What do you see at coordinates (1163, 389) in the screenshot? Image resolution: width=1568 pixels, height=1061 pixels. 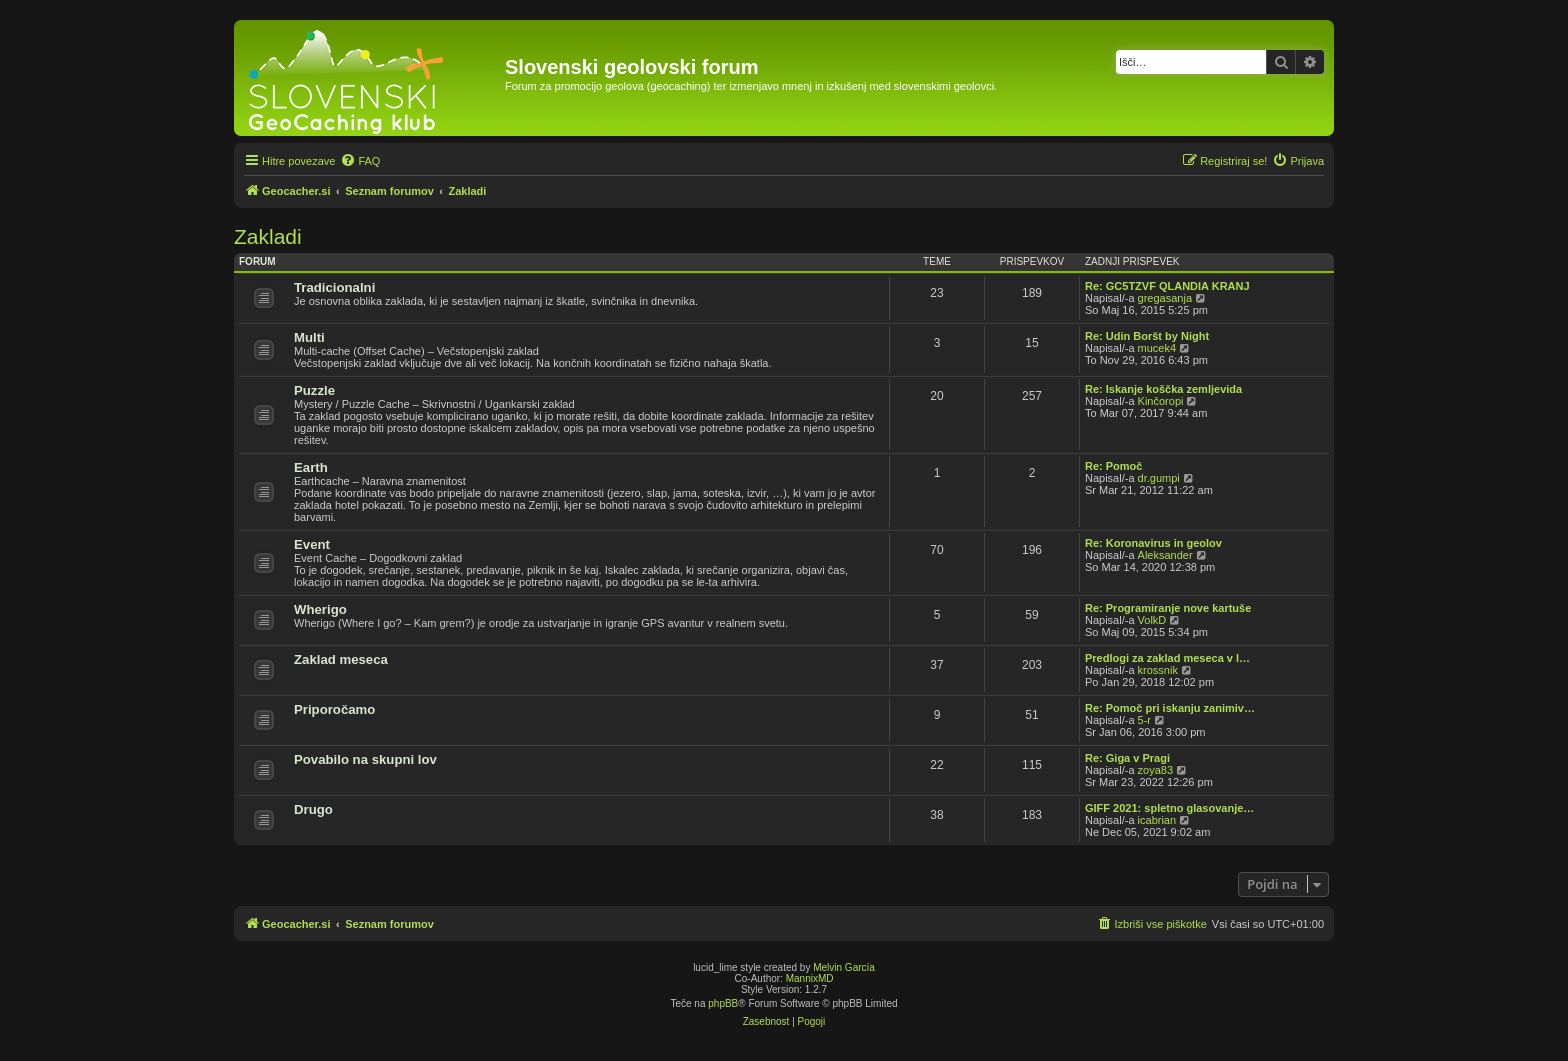 I see `Re: Iskanje koščka zemljevida` at bounding box center [1163, 389].